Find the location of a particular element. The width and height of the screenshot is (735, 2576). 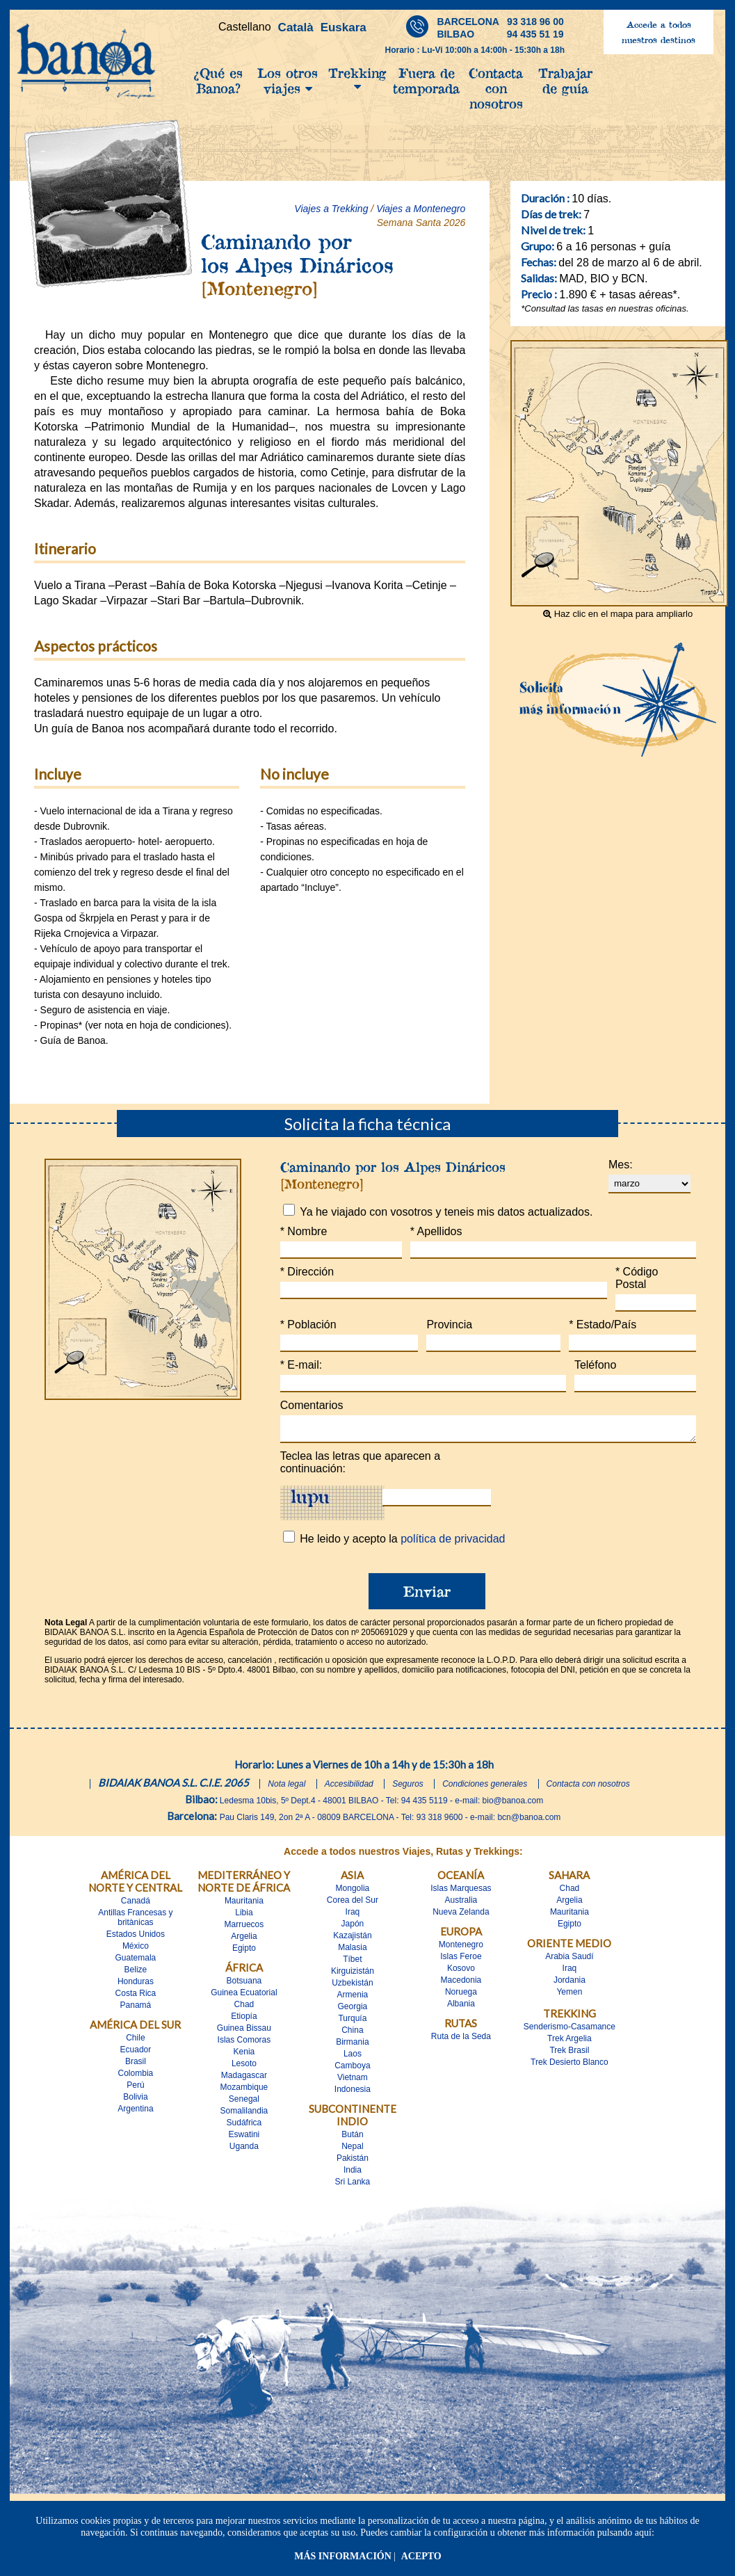

Provincia is located at coordinates (449, 1324).